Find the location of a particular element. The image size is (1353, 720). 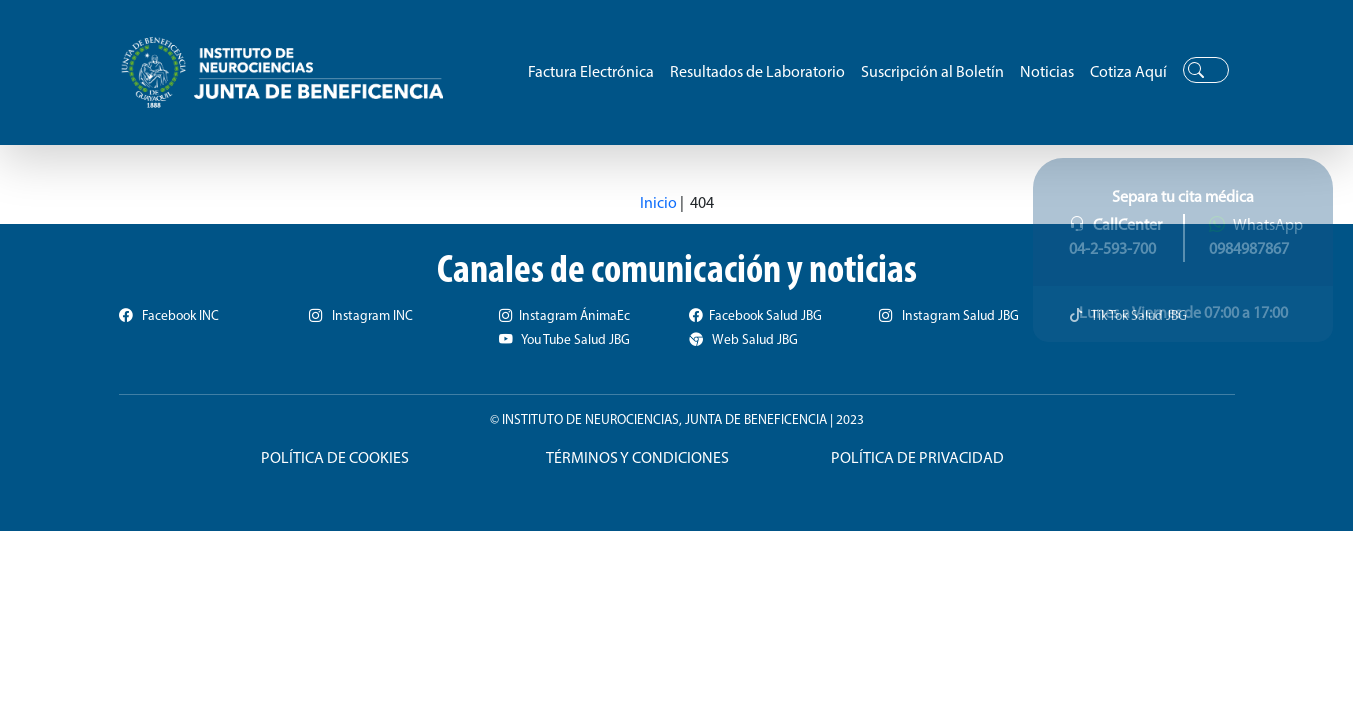

Resultados de Laboratorio is located at coordinates (757, 73).